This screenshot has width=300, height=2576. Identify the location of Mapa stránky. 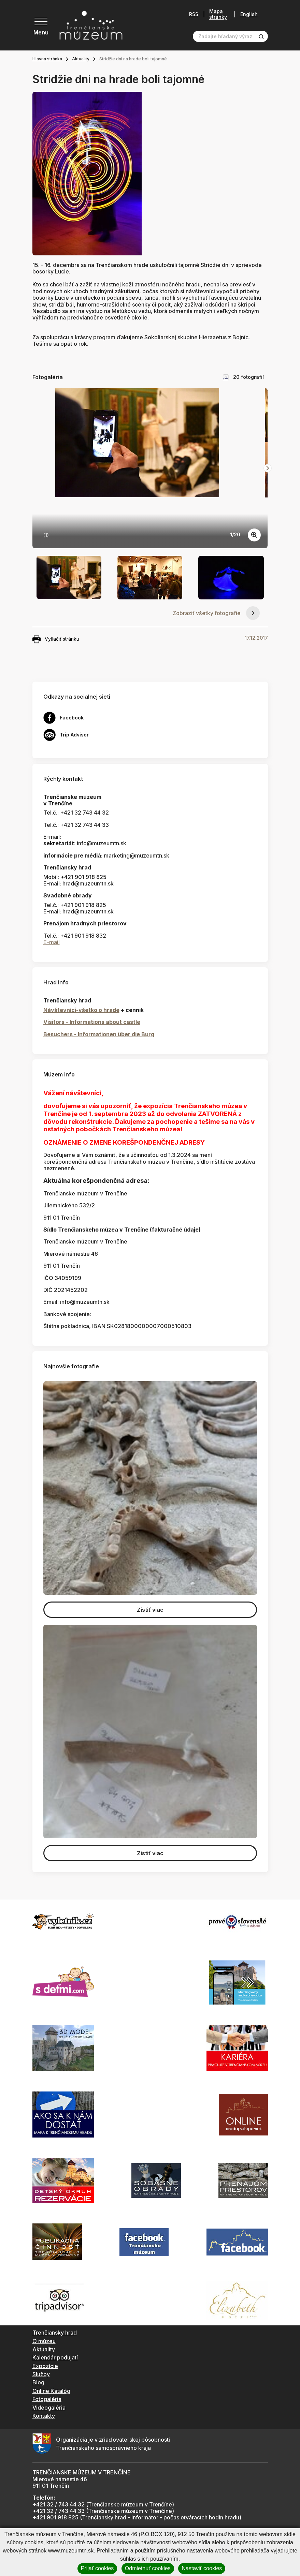
(218, 14).